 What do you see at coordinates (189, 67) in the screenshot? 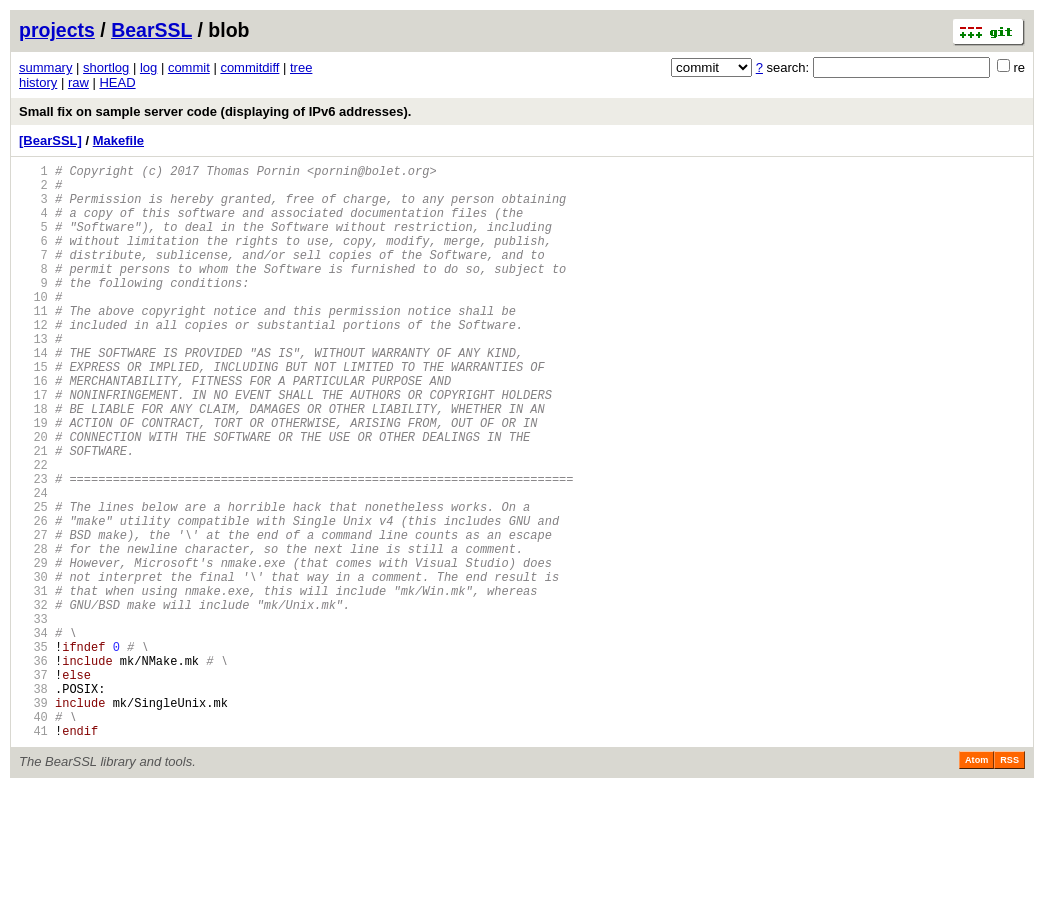
I see `commit` at bounding box center [189, 67].